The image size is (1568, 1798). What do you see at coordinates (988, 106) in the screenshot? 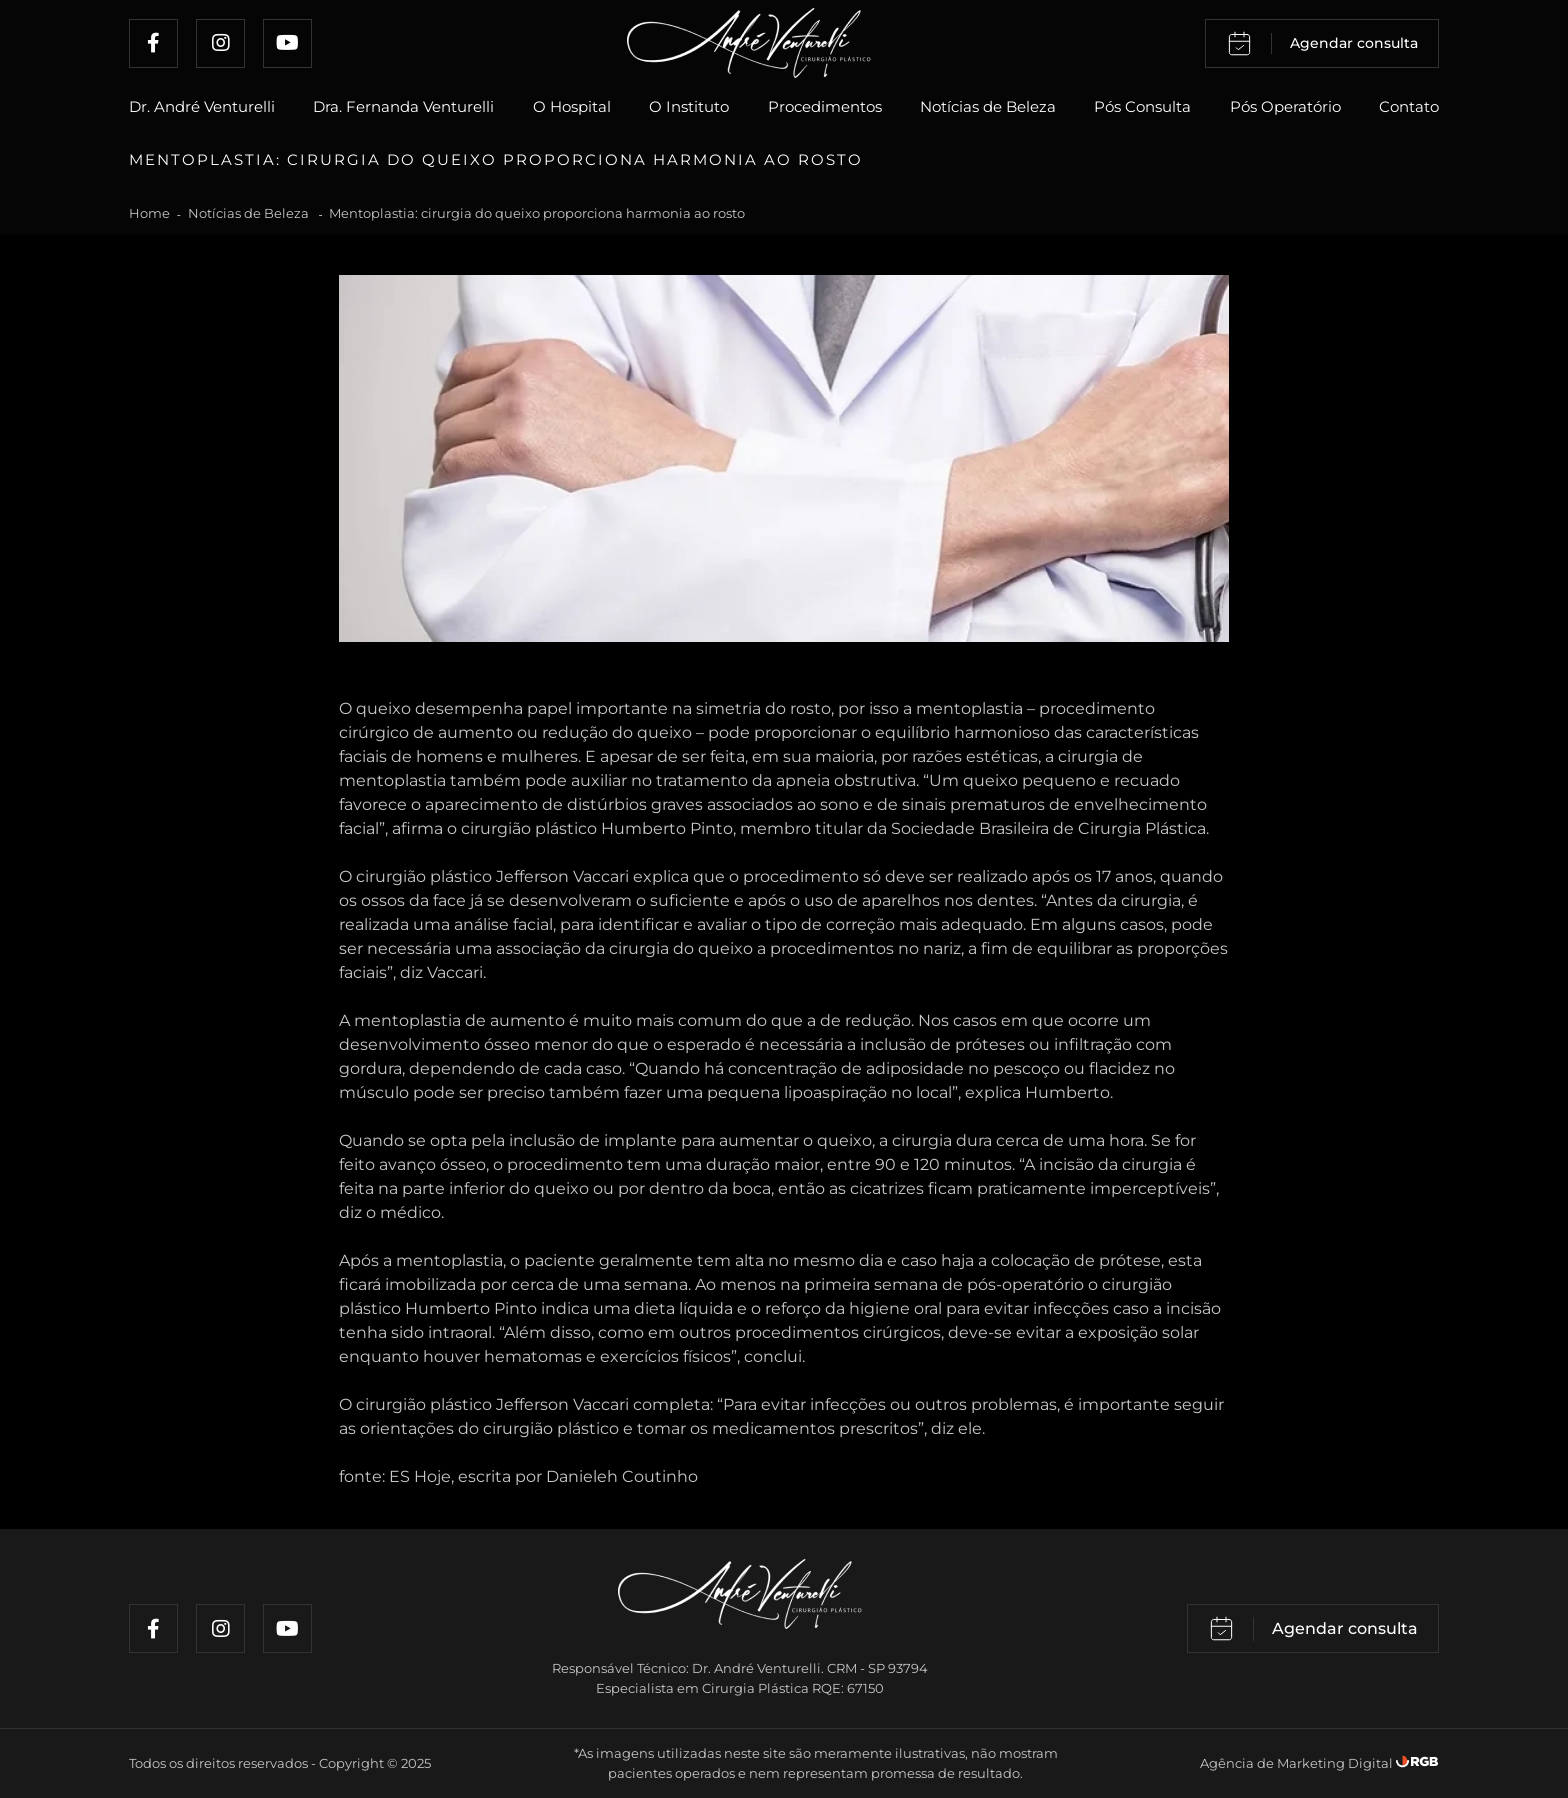
I see `Notícias de Beleza` at bounding box center [988, 106].